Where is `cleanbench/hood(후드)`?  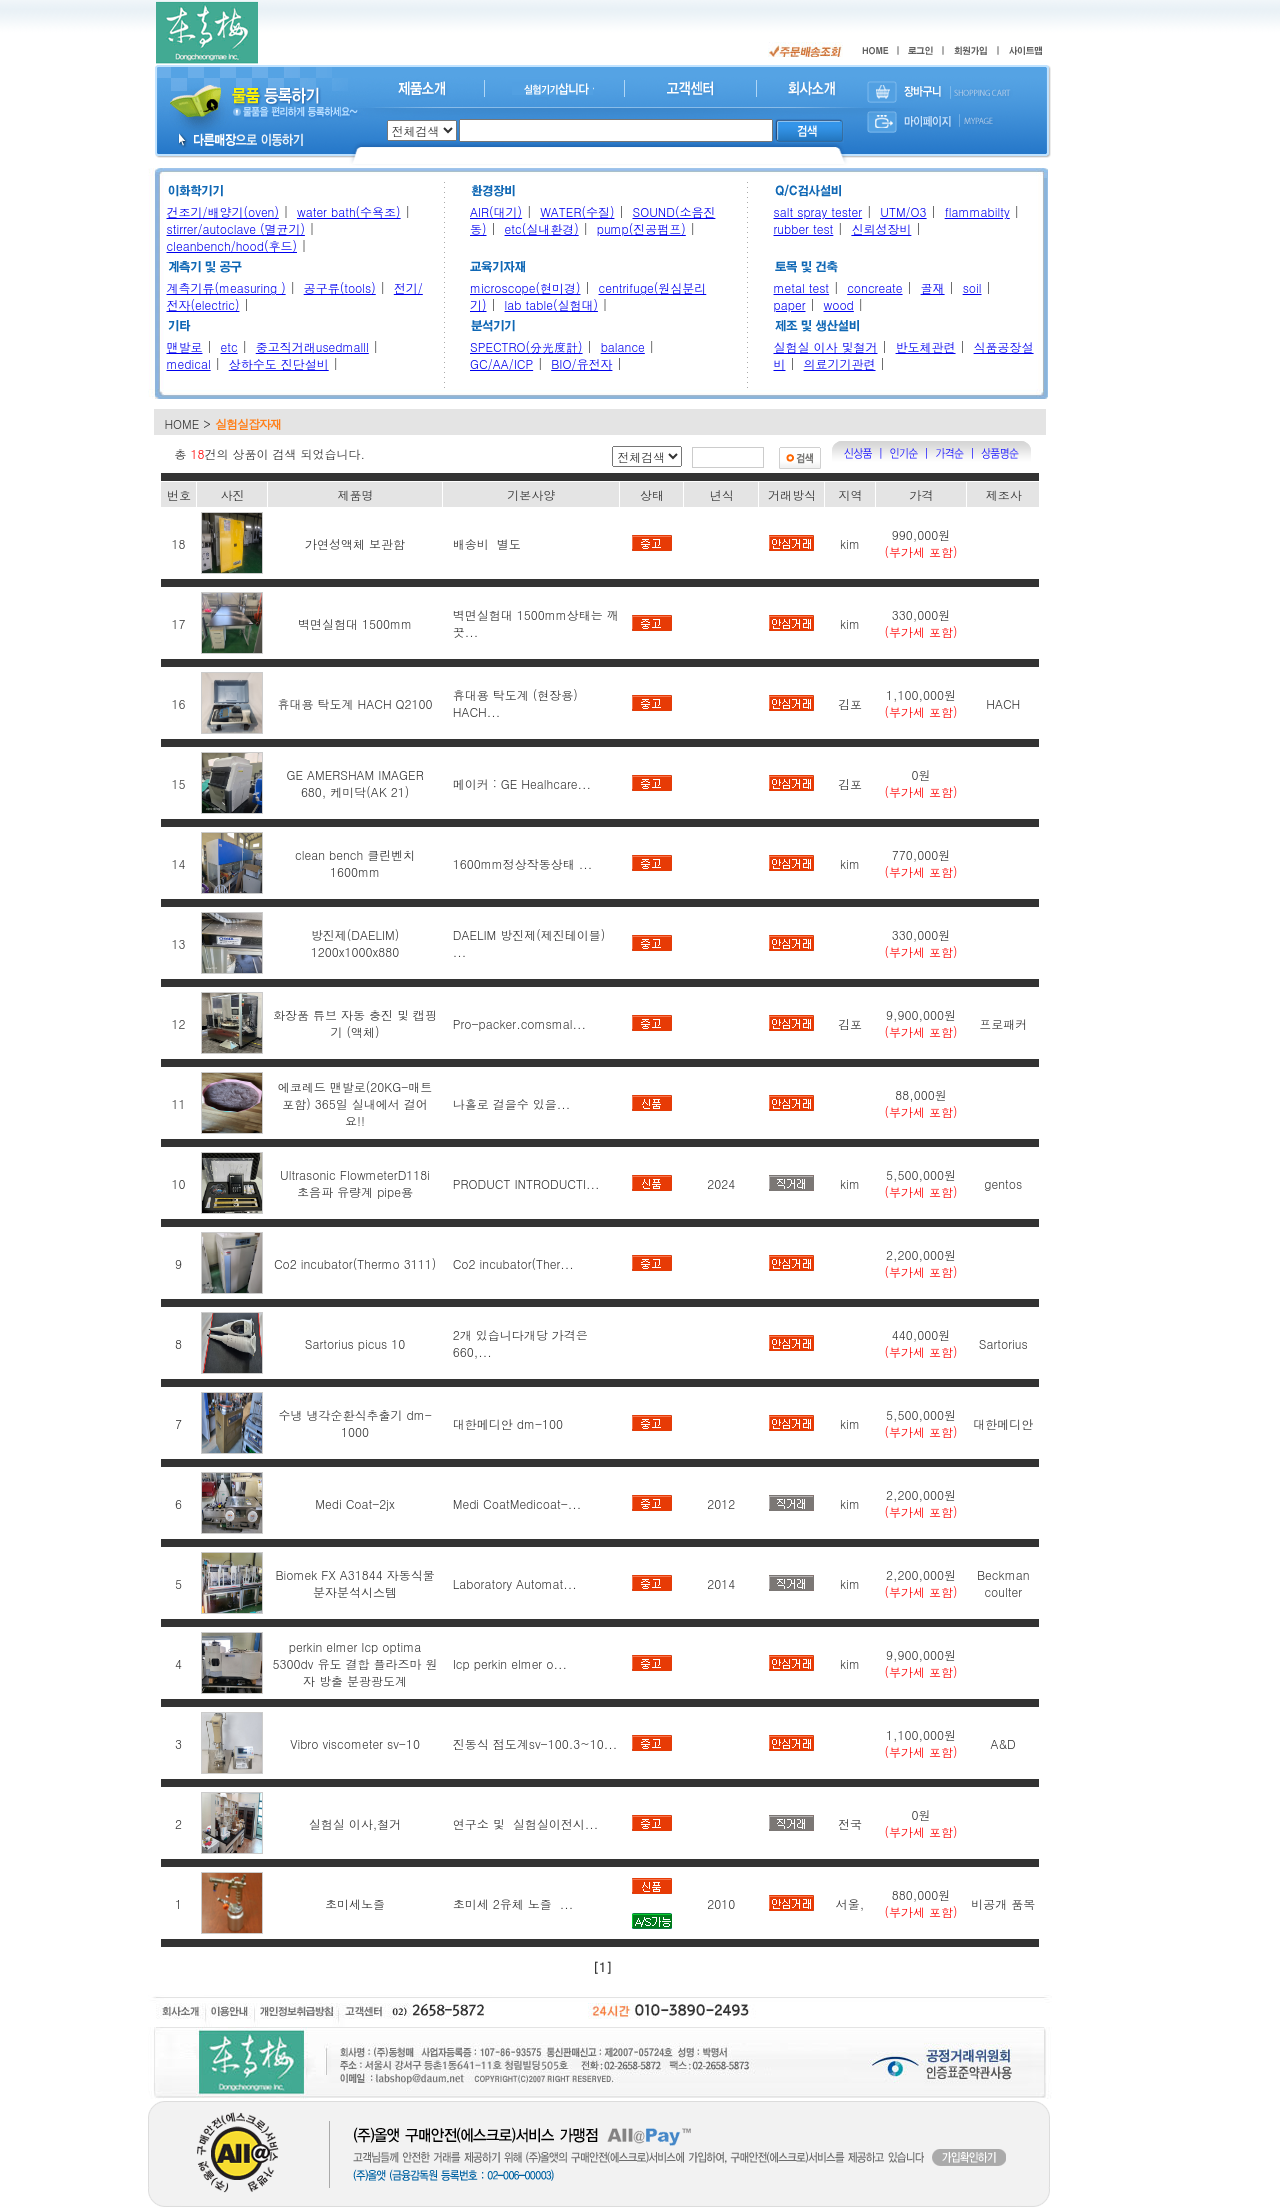 cleanbench/hood(후드) is located at coordinates (232, 245).